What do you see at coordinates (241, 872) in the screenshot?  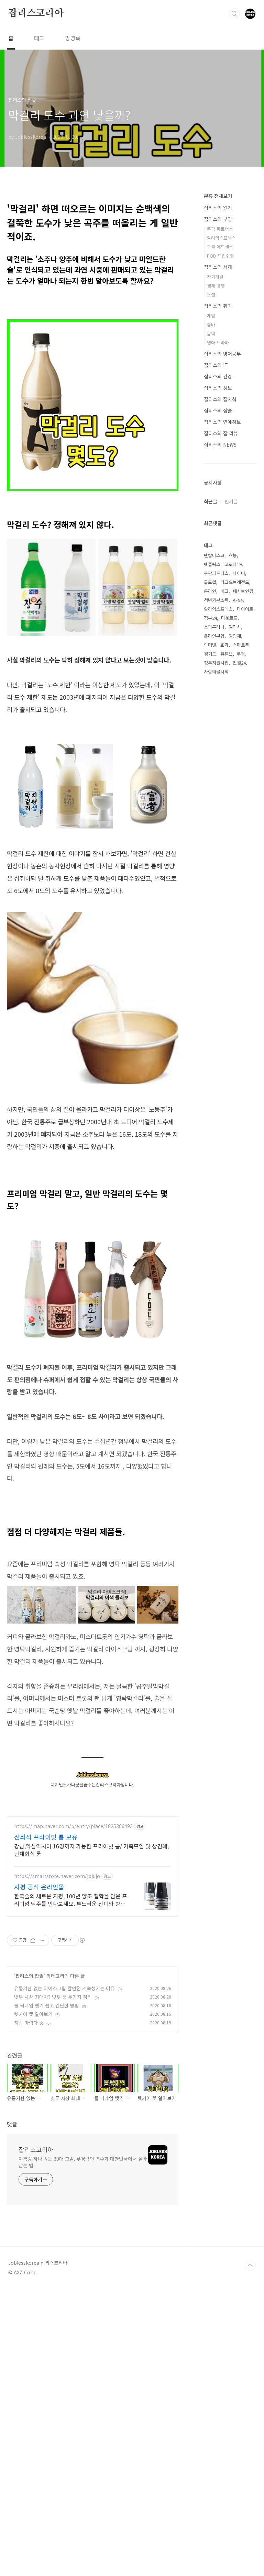 I see `쿠팡` at bounding box center [241, 872].